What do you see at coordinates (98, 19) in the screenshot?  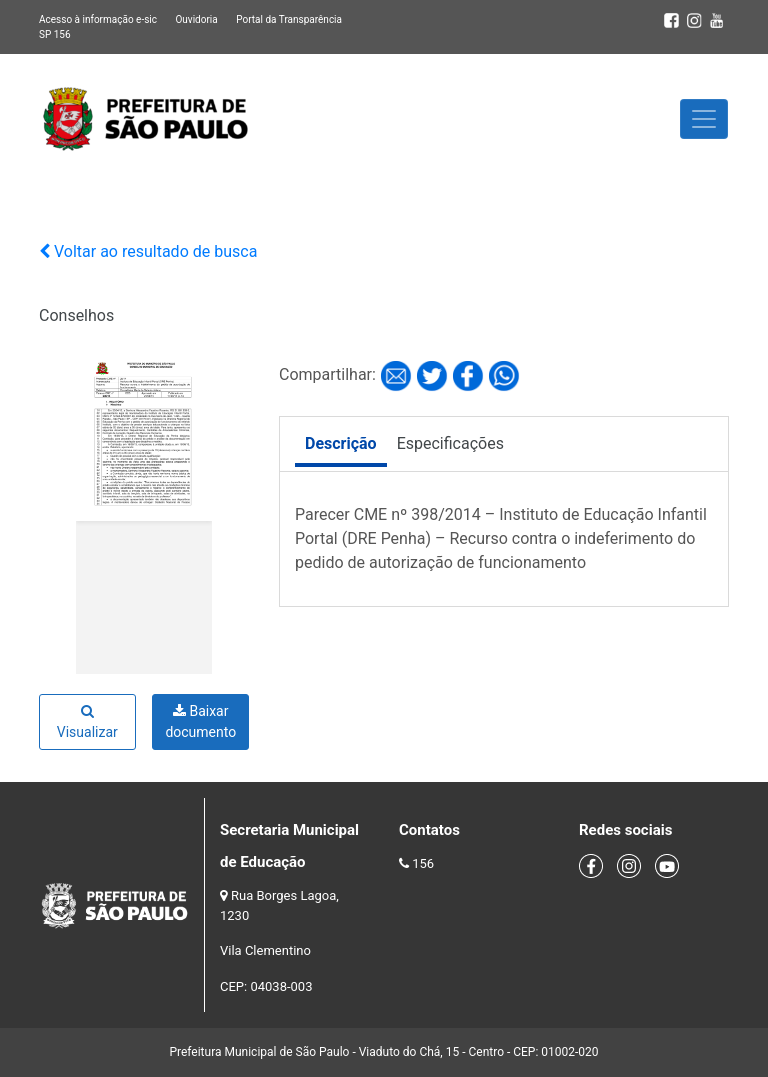 I see `Acesso à informação e-sic` at bounding box center [98, 19].